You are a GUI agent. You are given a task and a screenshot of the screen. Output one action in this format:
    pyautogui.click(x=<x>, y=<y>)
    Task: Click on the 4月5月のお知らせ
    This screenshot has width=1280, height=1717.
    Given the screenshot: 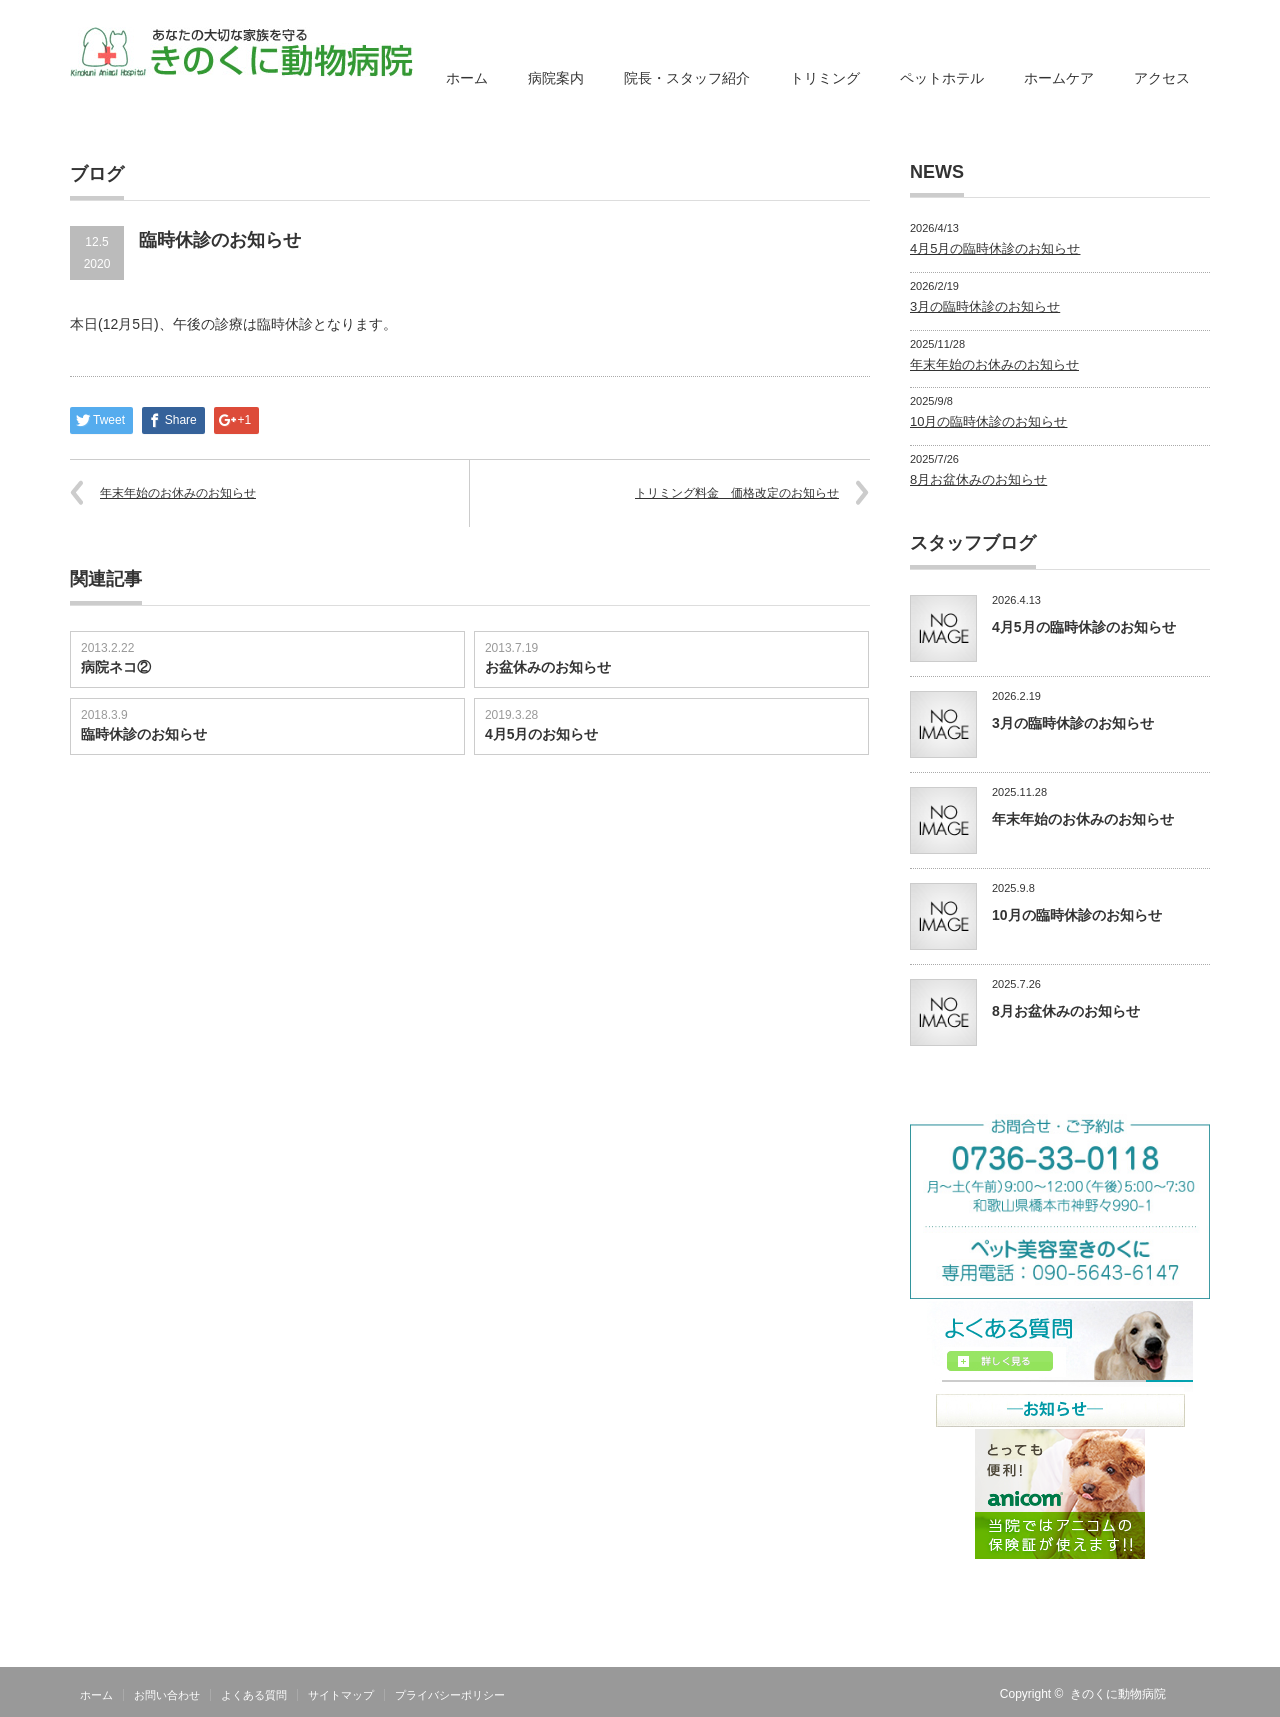 What is the action you would take?
    pyautogui.click(x=542, y=734)
    